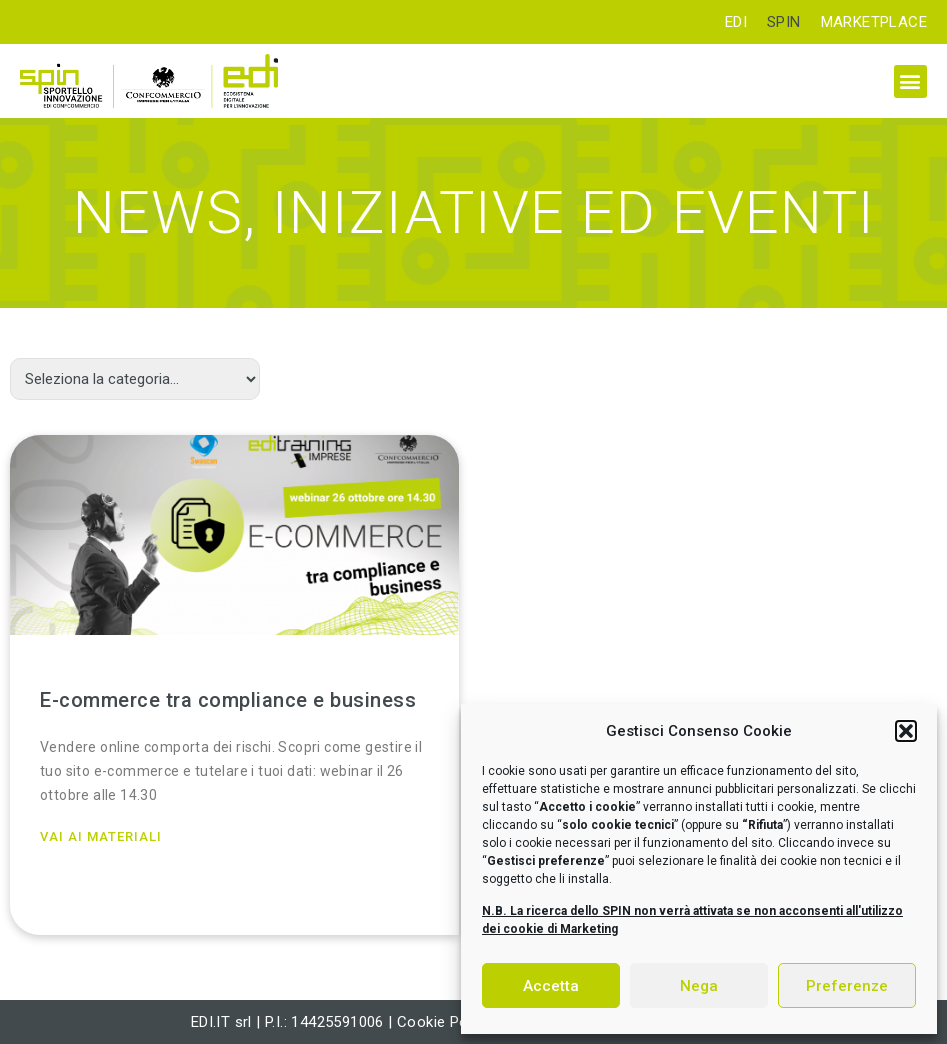  I want to click on Cookie Policy, so click(444, 1022).